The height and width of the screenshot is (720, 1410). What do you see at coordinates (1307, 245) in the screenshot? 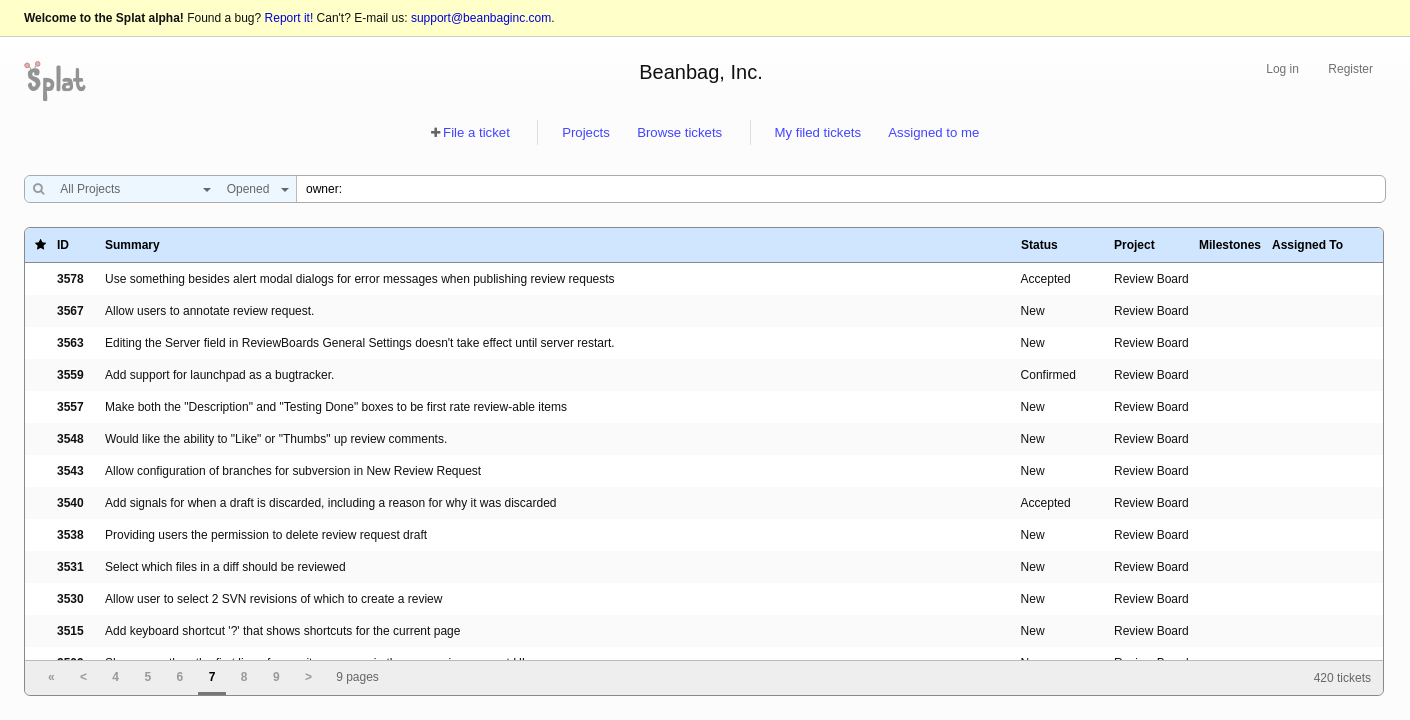
I see `Assigned To` at bounding box center [1307, 245].